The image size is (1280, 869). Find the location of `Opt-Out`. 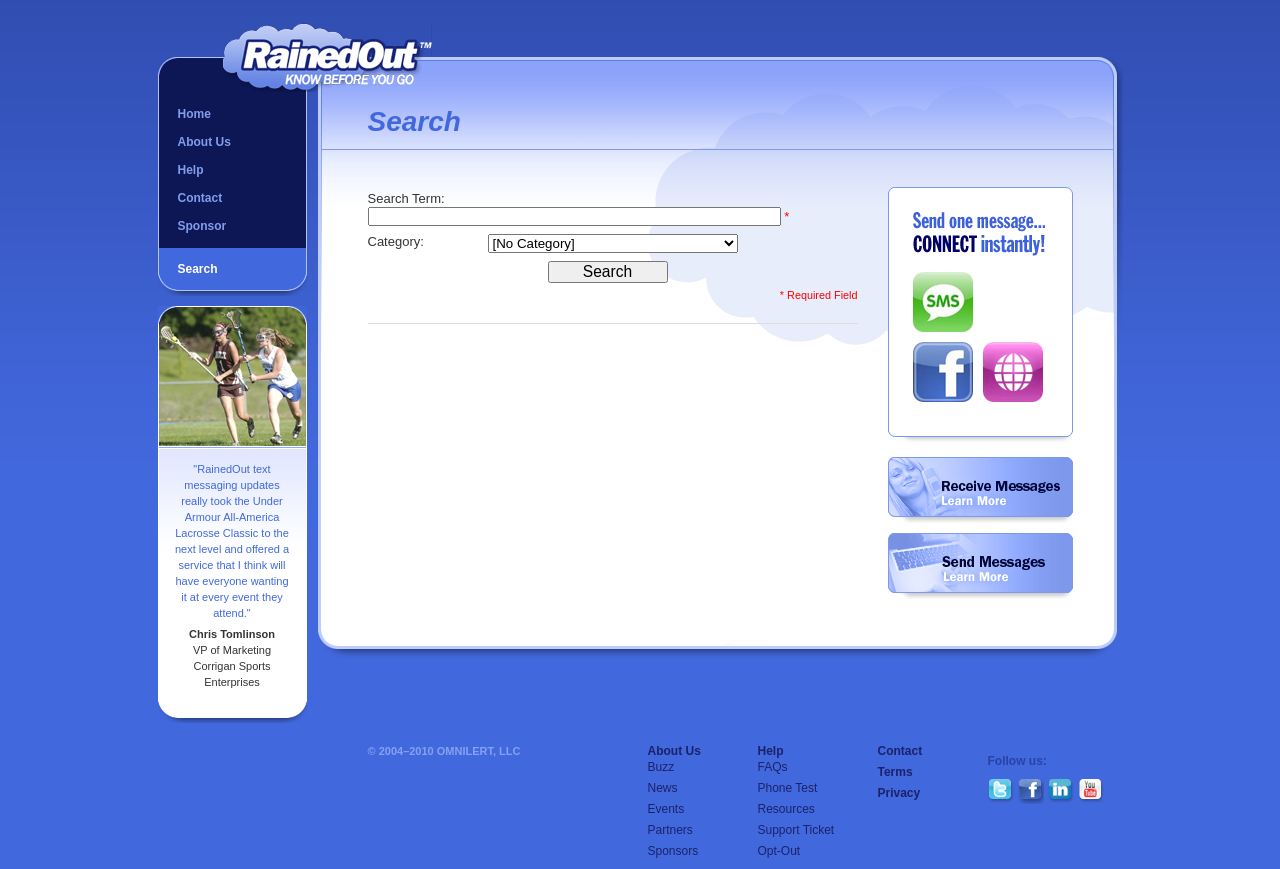

Opt-Out is located at coordinates (779, 851).